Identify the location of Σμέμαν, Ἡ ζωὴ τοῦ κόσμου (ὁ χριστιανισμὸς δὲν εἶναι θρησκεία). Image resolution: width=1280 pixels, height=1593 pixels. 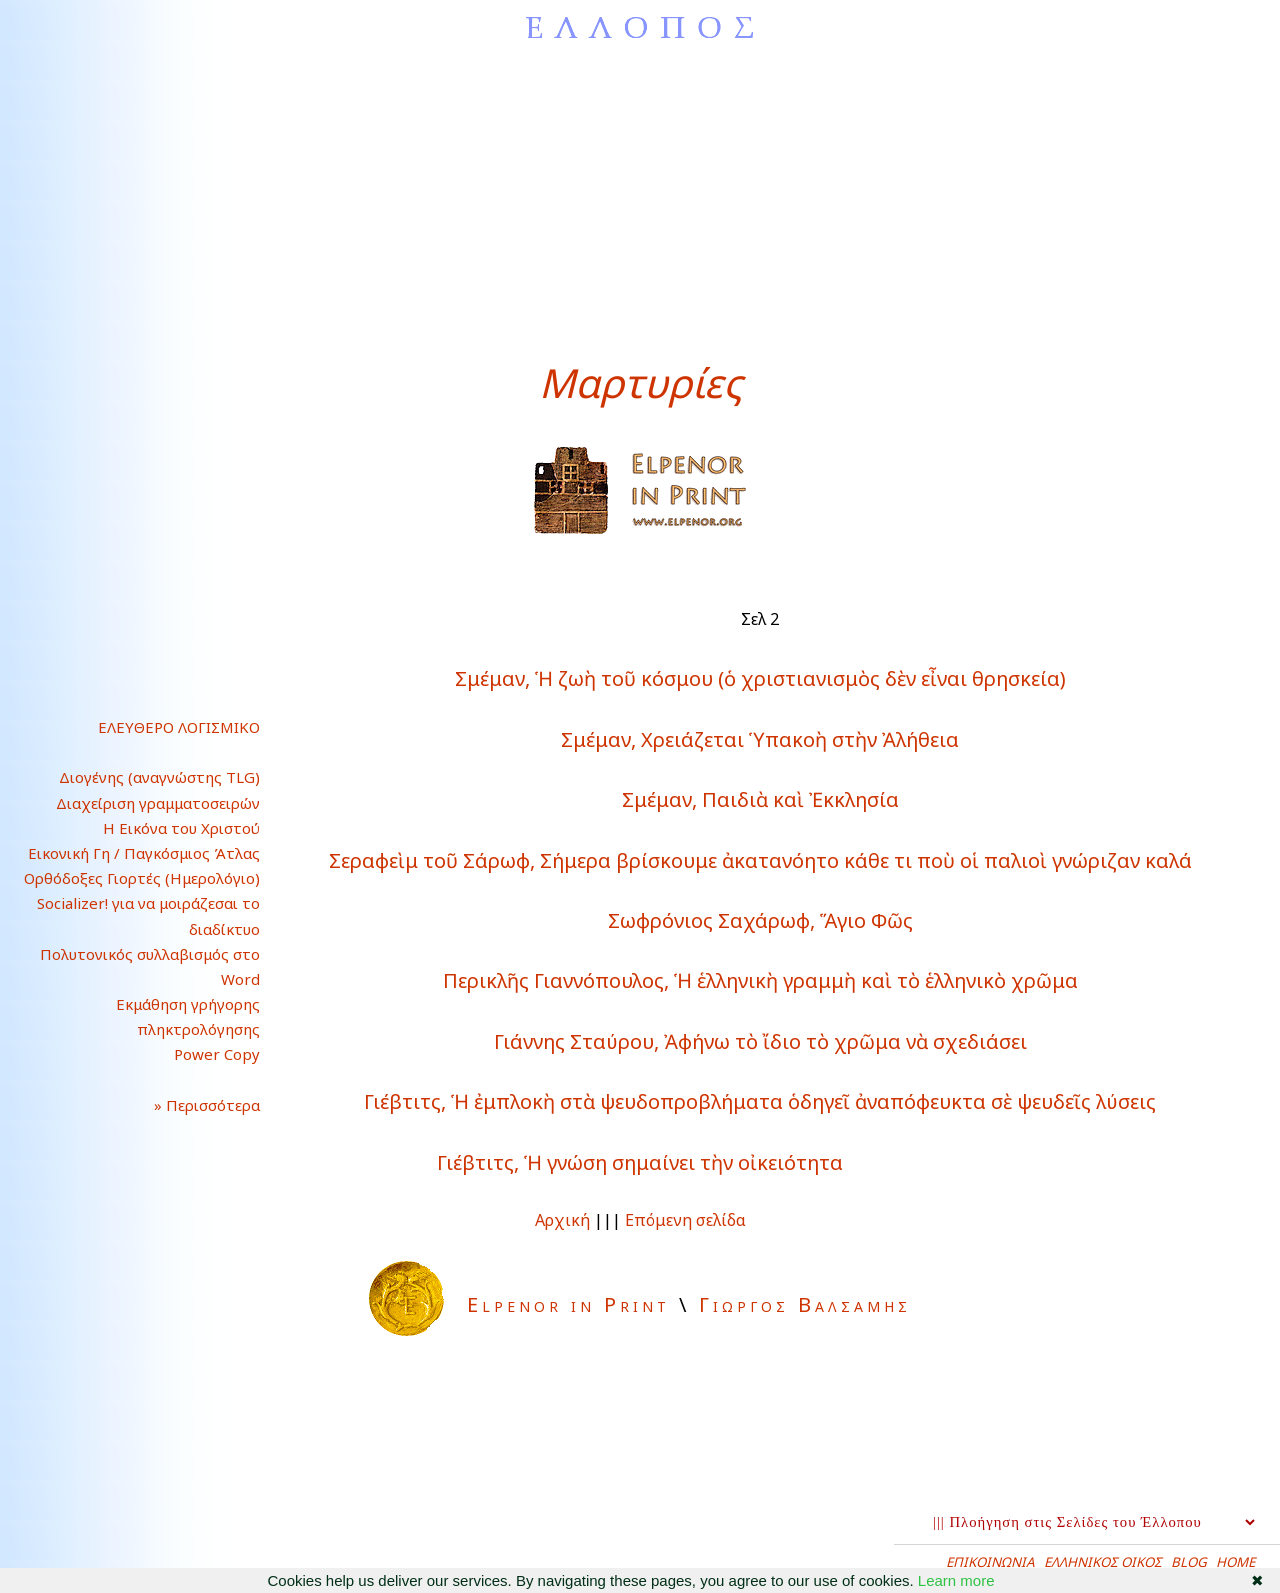
(760, 678).